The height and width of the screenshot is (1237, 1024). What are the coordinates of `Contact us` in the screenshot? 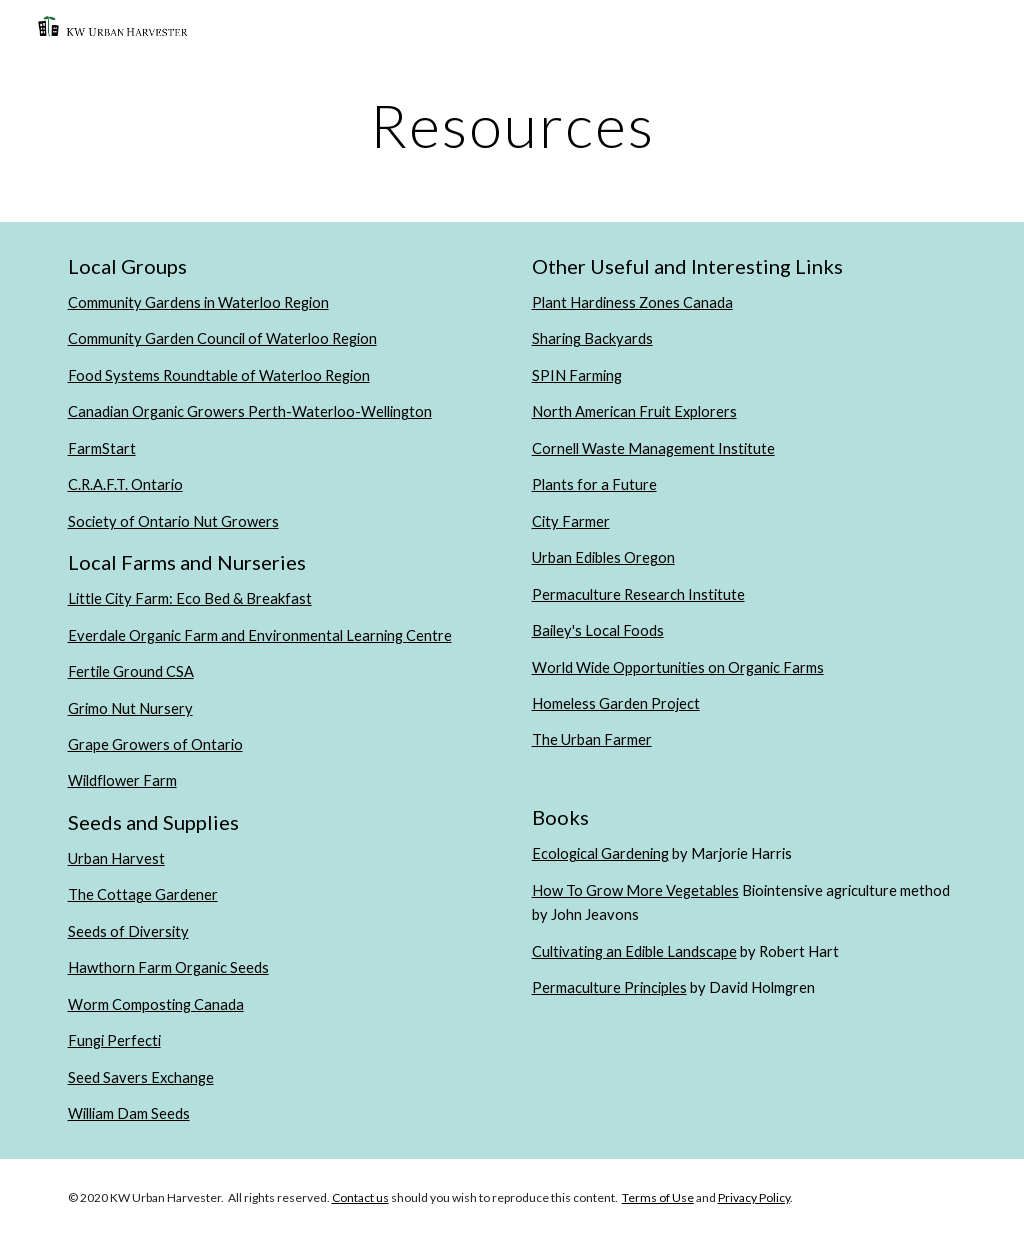 It's located at (360, 1197).